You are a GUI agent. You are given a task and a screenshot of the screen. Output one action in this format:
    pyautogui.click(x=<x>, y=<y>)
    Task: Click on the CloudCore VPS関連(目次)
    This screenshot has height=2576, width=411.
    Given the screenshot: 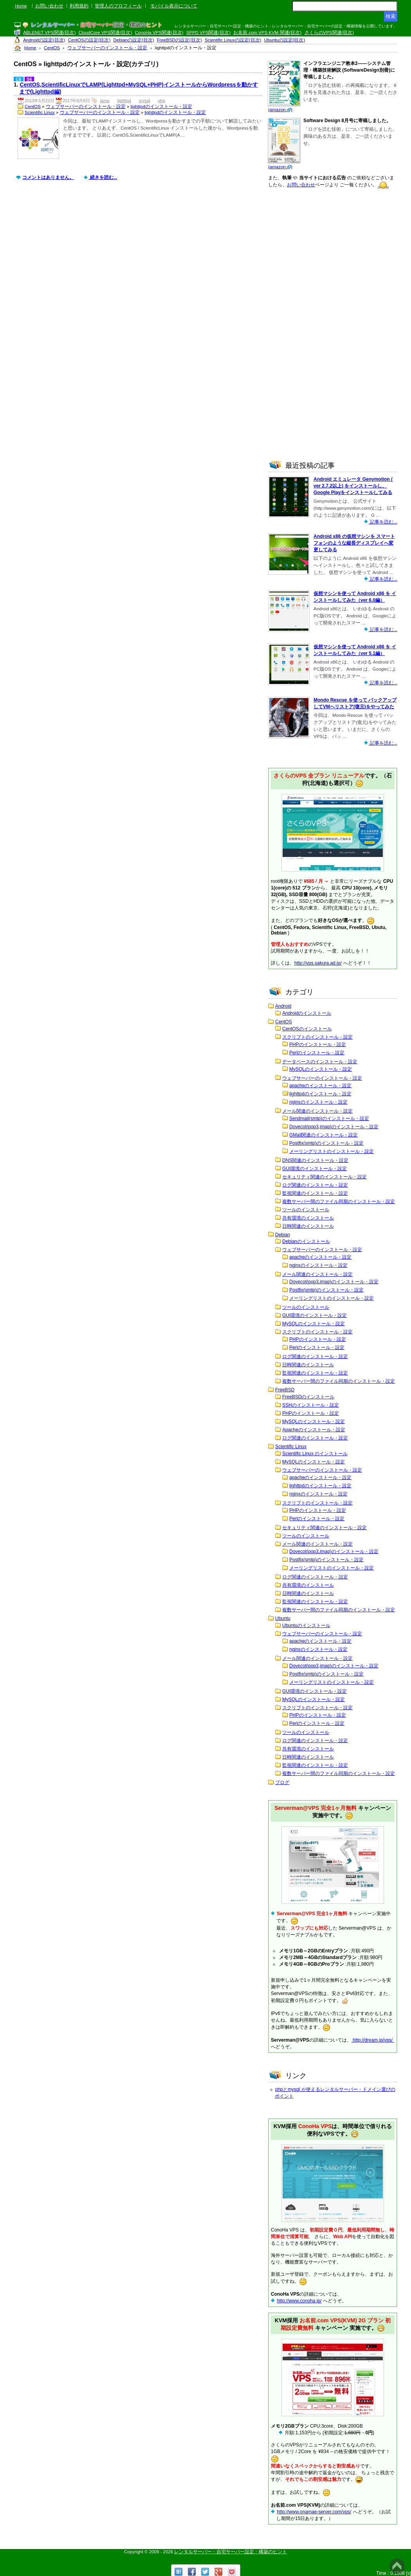 What is the action you would take?
    pyautogui.click(x=105, y=32)
    